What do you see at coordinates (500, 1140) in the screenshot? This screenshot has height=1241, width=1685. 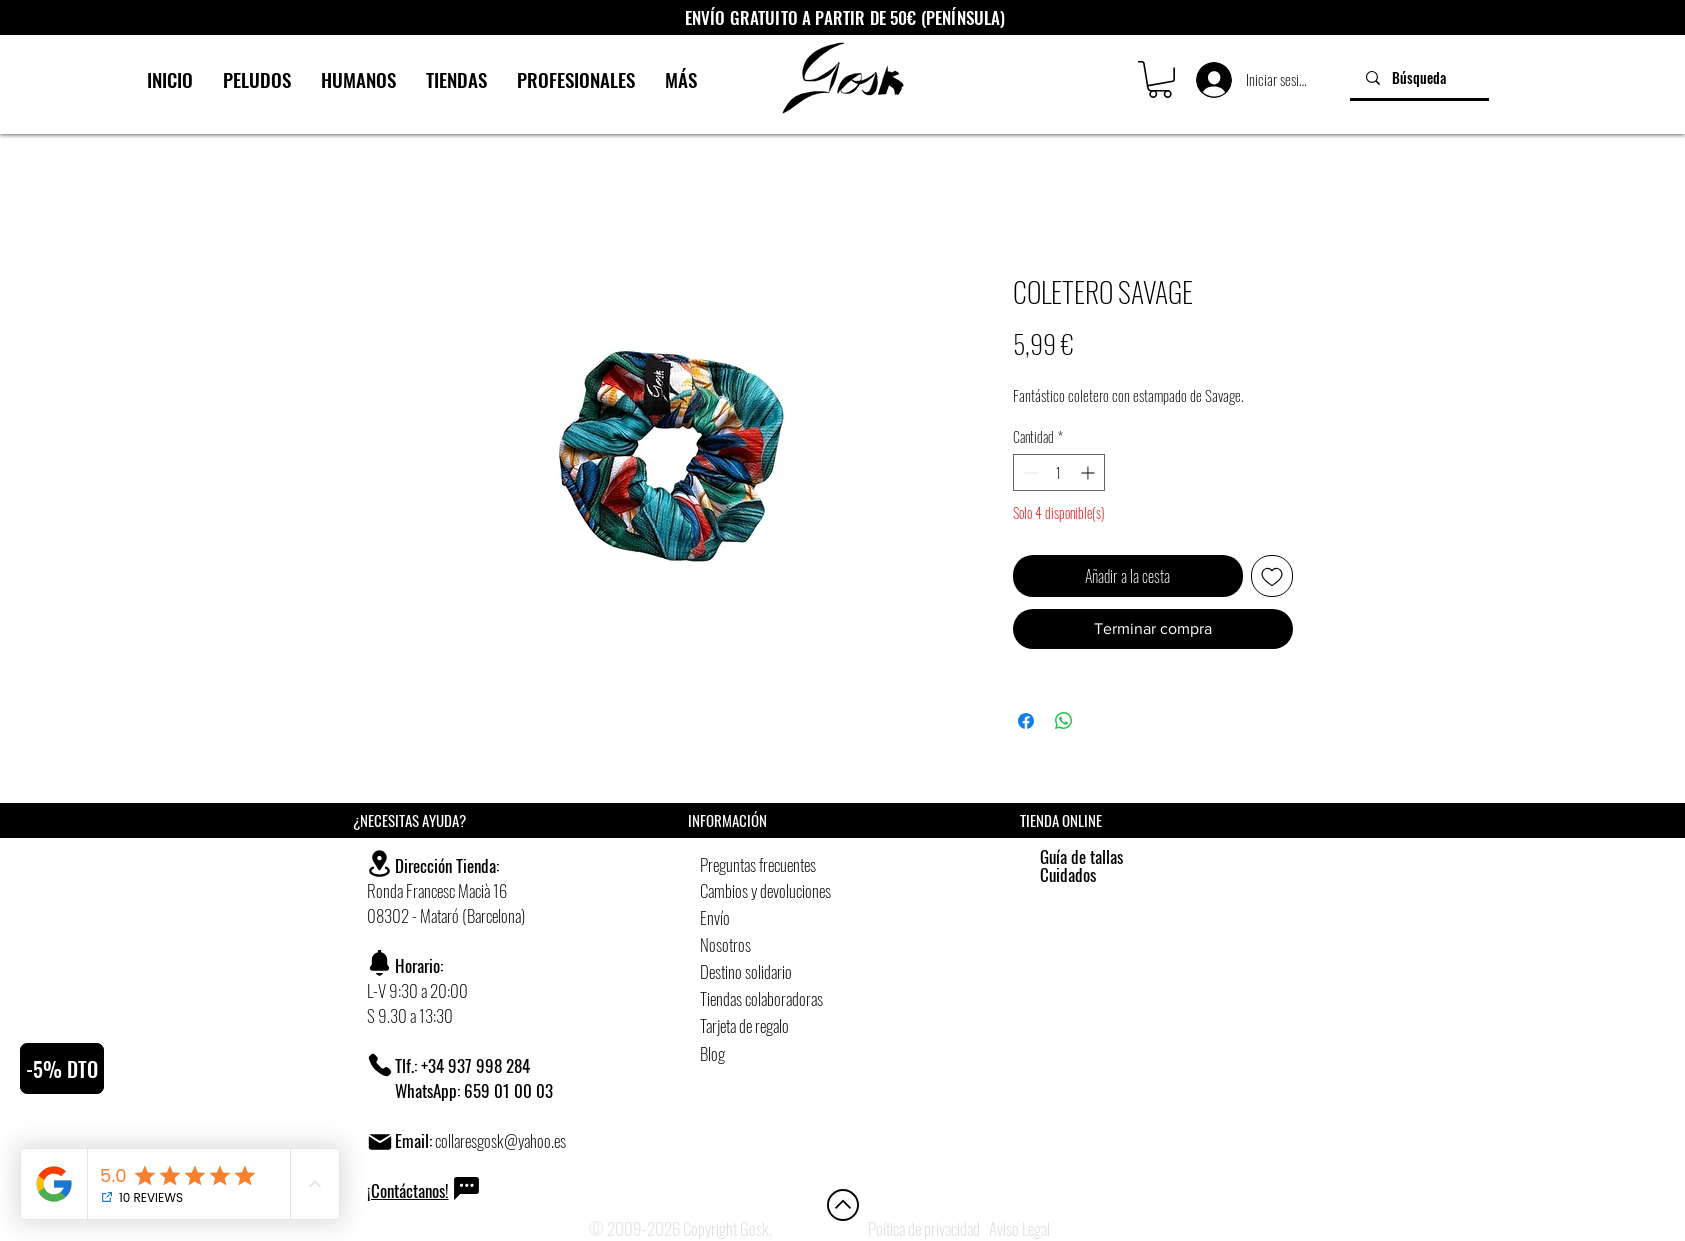 I see `collaresgosk@yahoo.es` at bounding box center [500, 1140].